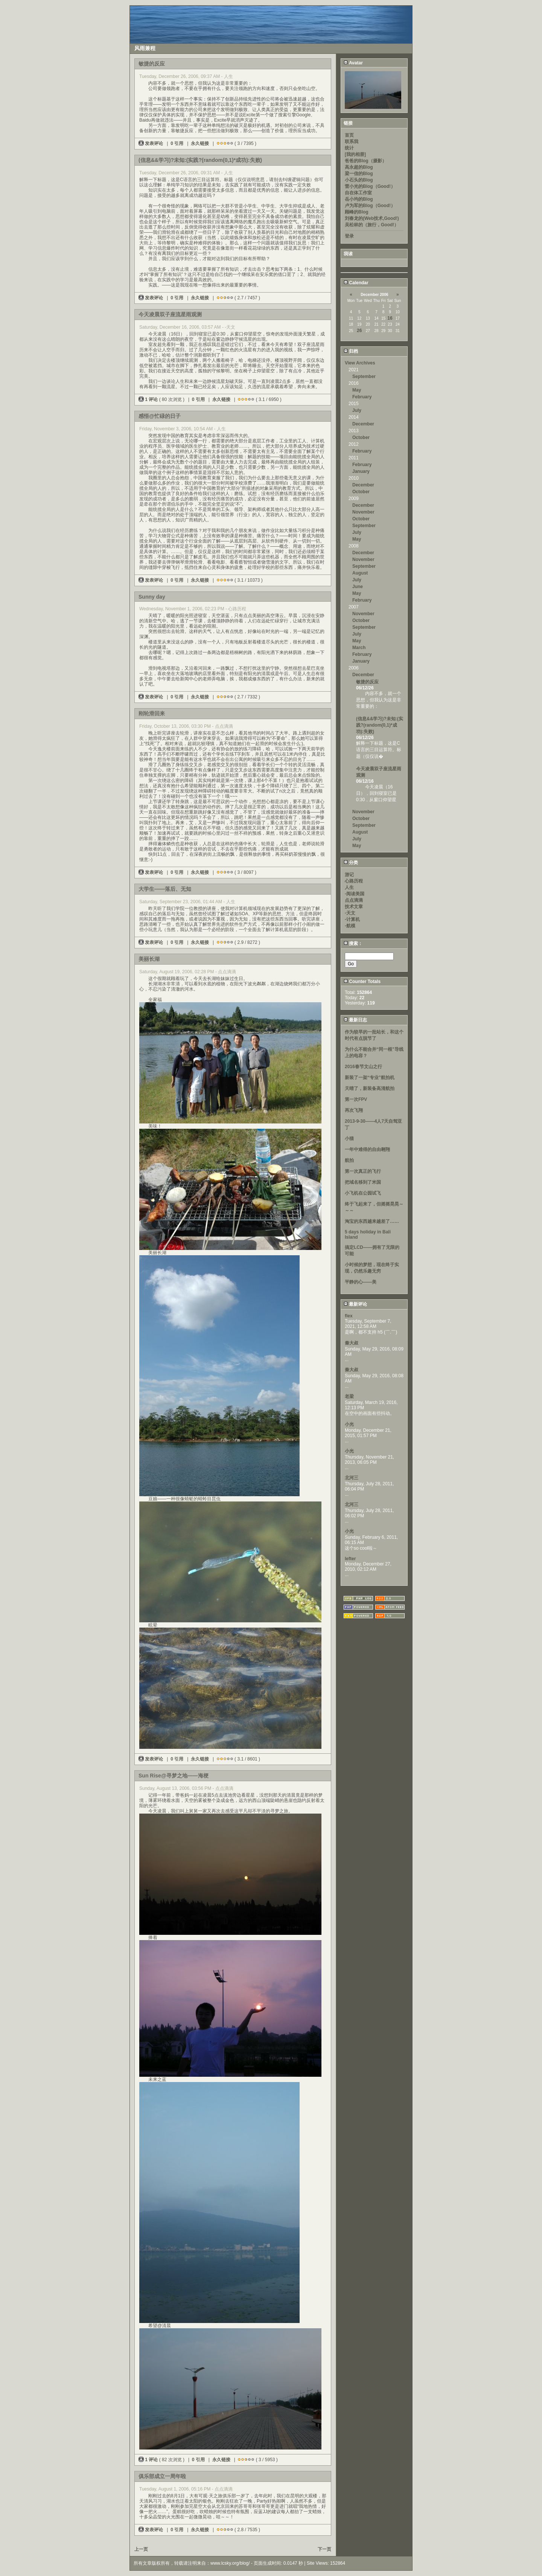 The width and height of the screenshot is (542, 2576). Describe the element at coordinates (372, 224) in the screenshot. I see `吴松林的（旅行，Good!）` at that location.